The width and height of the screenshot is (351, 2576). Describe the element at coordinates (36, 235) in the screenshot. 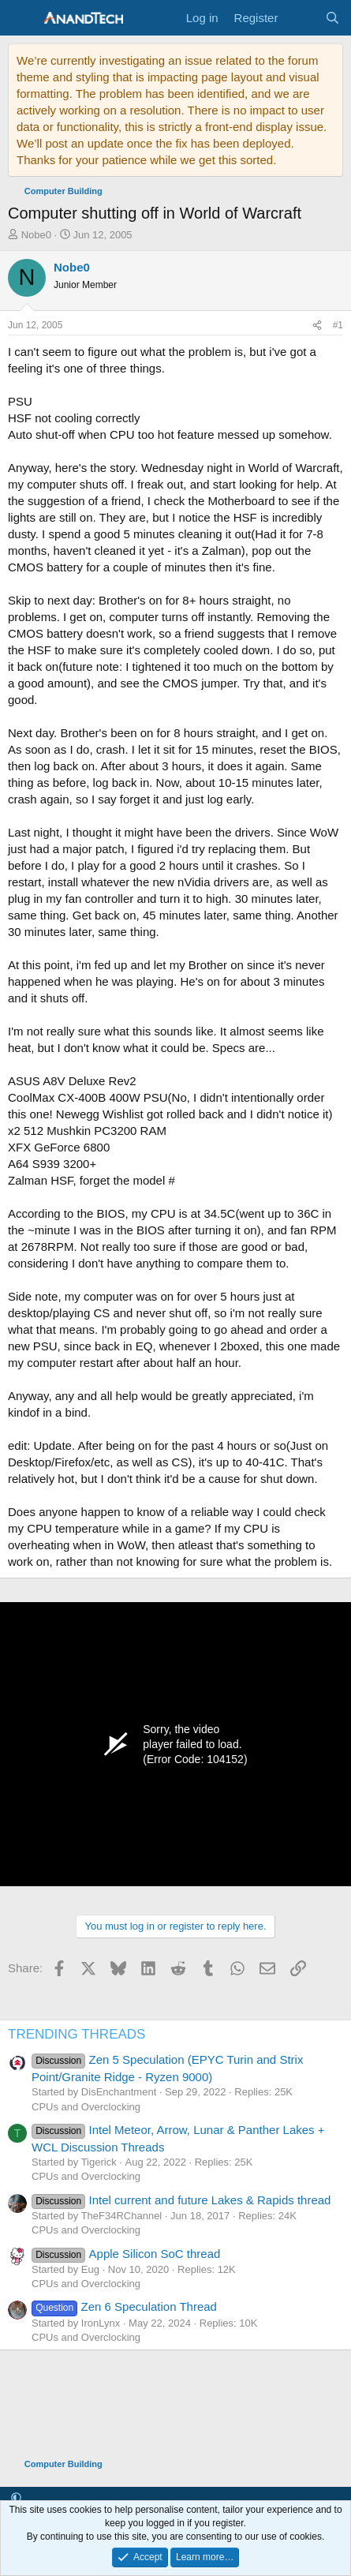

I see `Nobe0` at that location.